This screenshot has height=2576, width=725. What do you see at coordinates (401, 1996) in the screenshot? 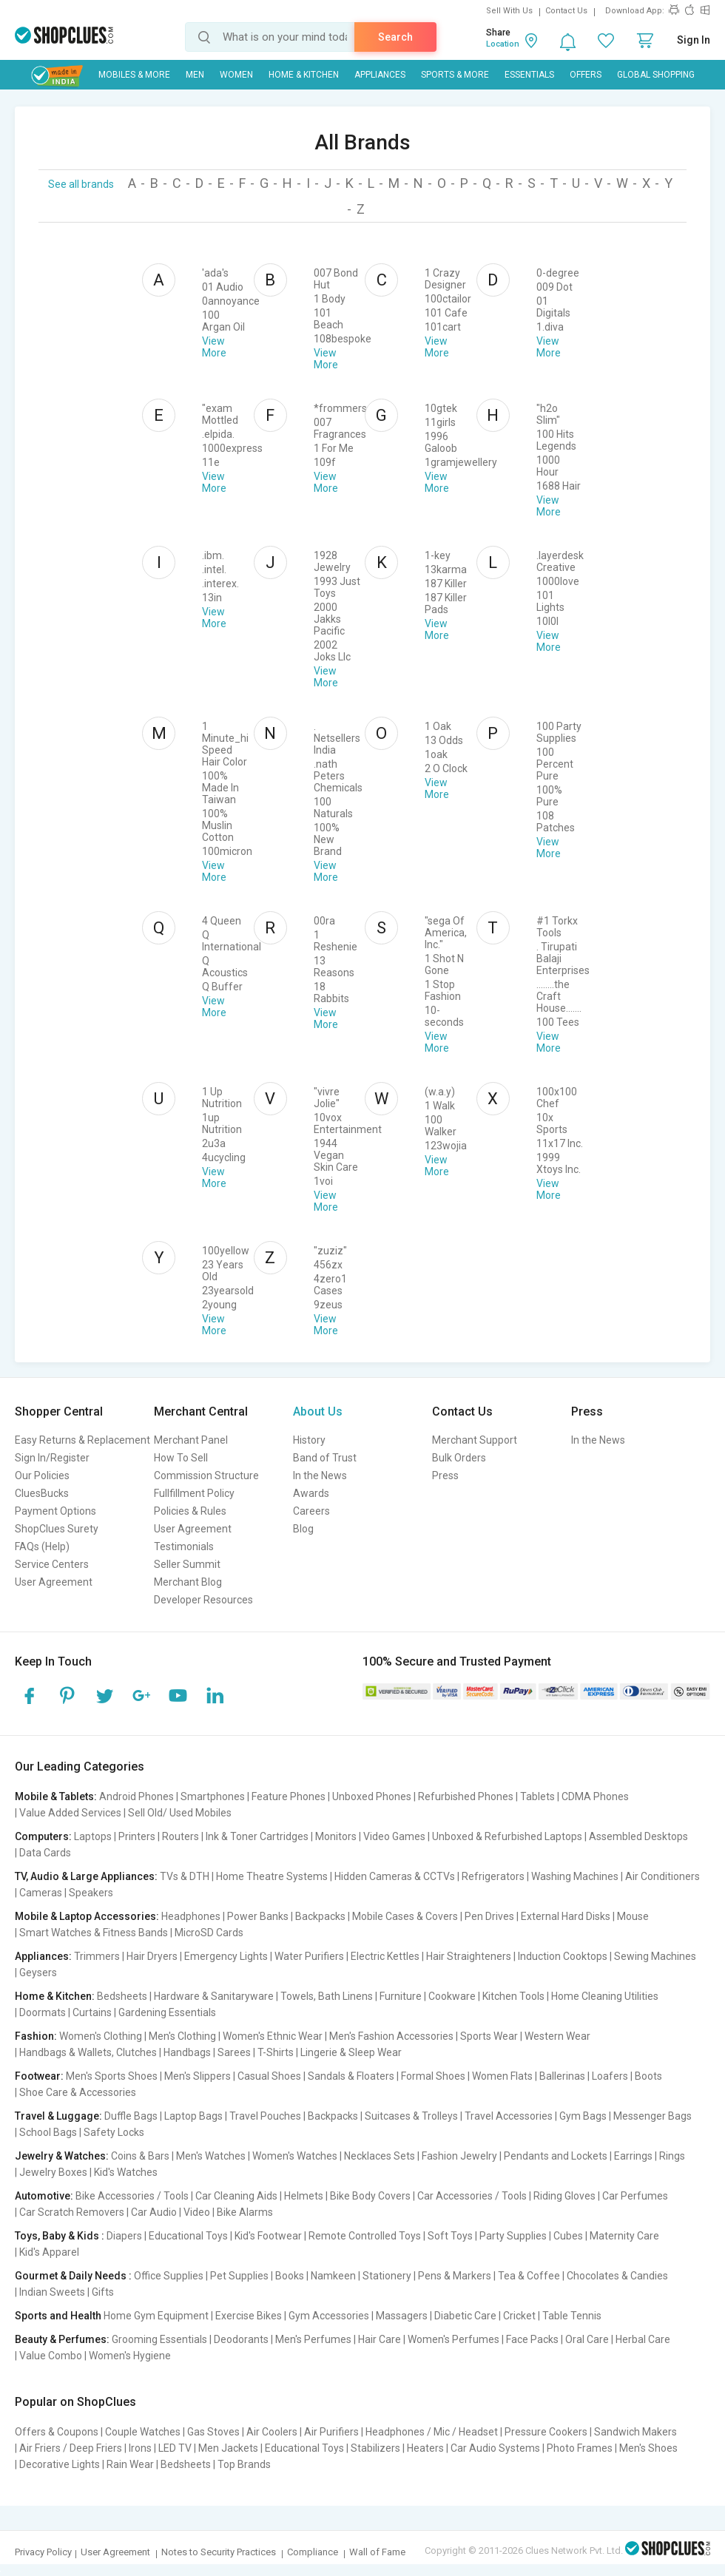
I see `Furniture` at bounding box center [401, 1996].